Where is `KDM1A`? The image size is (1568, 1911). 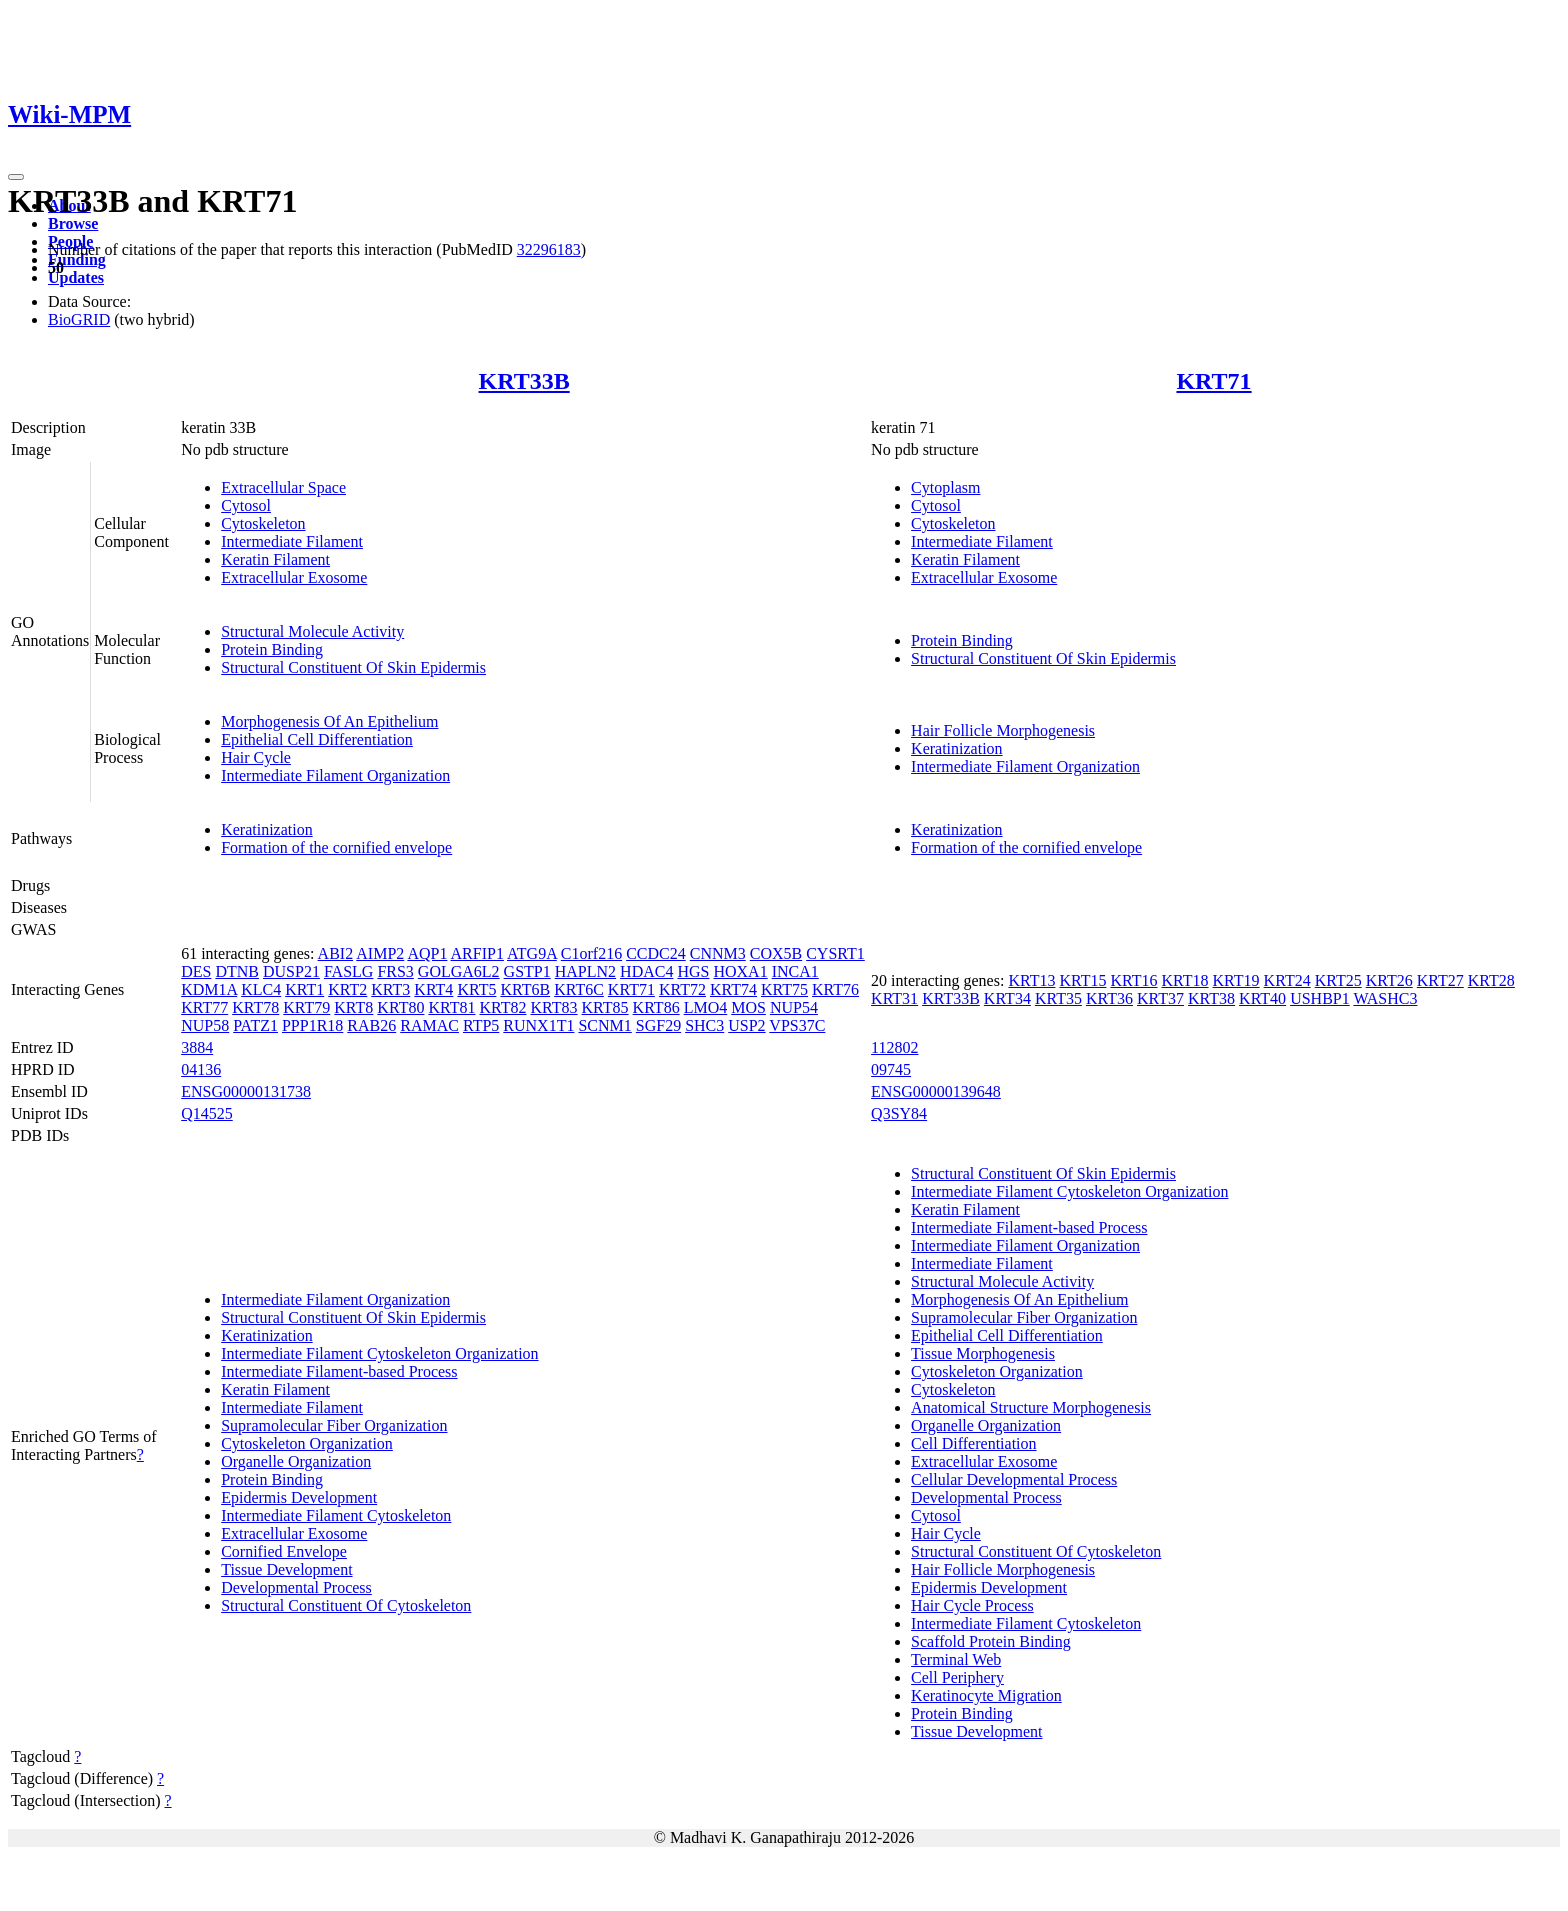 KDM1A is located at coordinates (209, 989).